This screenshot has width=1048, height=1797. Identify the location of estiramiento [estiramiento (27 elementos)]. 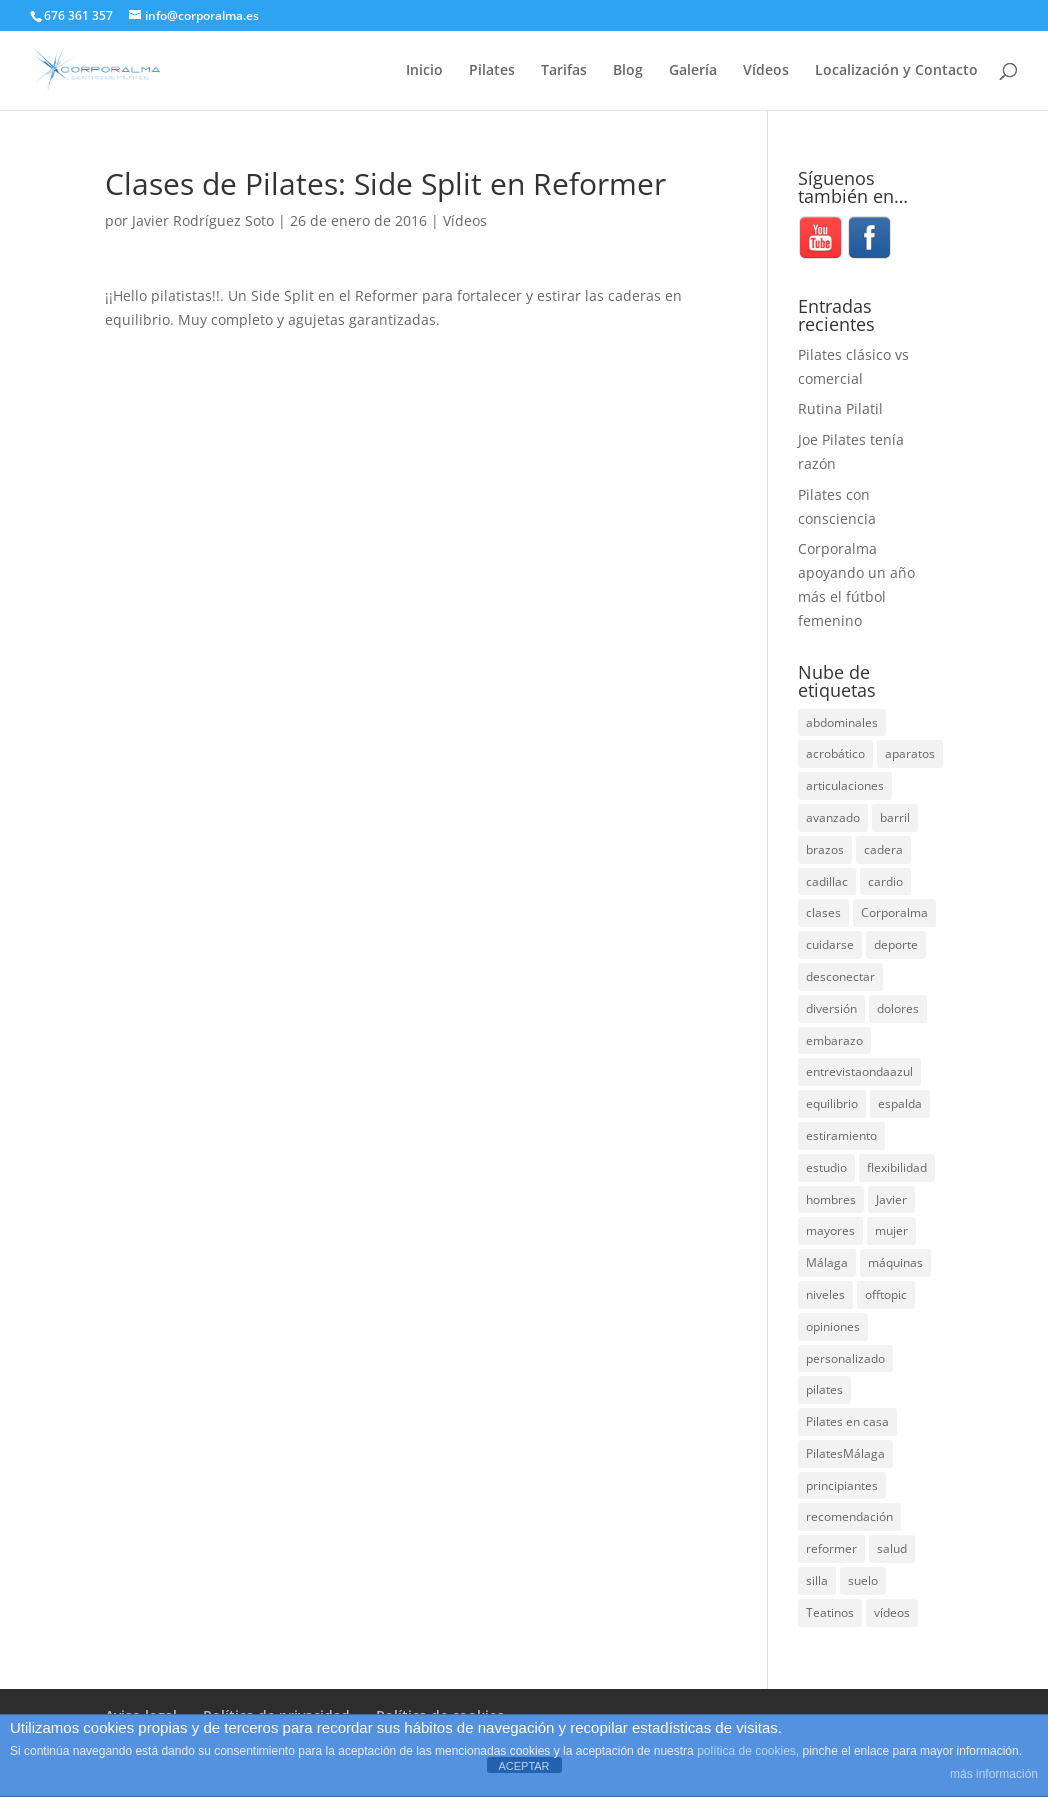
(841, 1135).